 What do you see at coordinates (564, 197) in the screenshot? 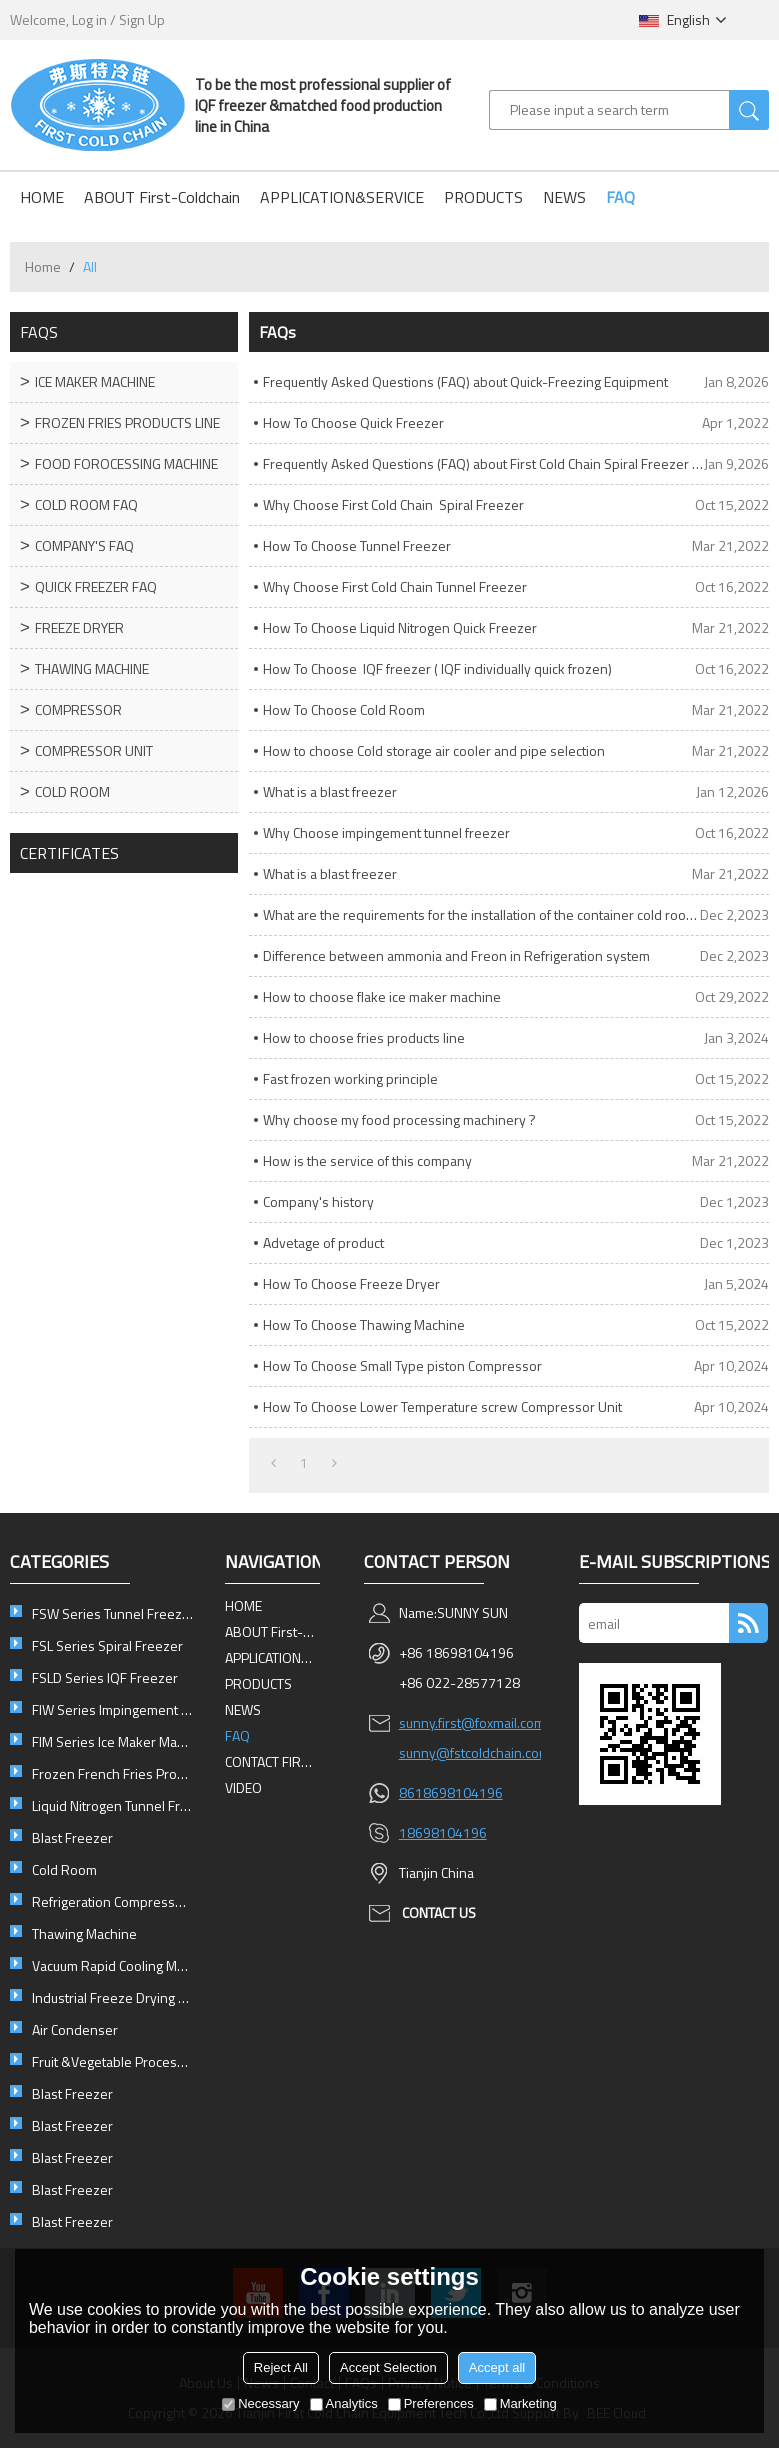
I see `NEWS` at bounding box center [564, 197].